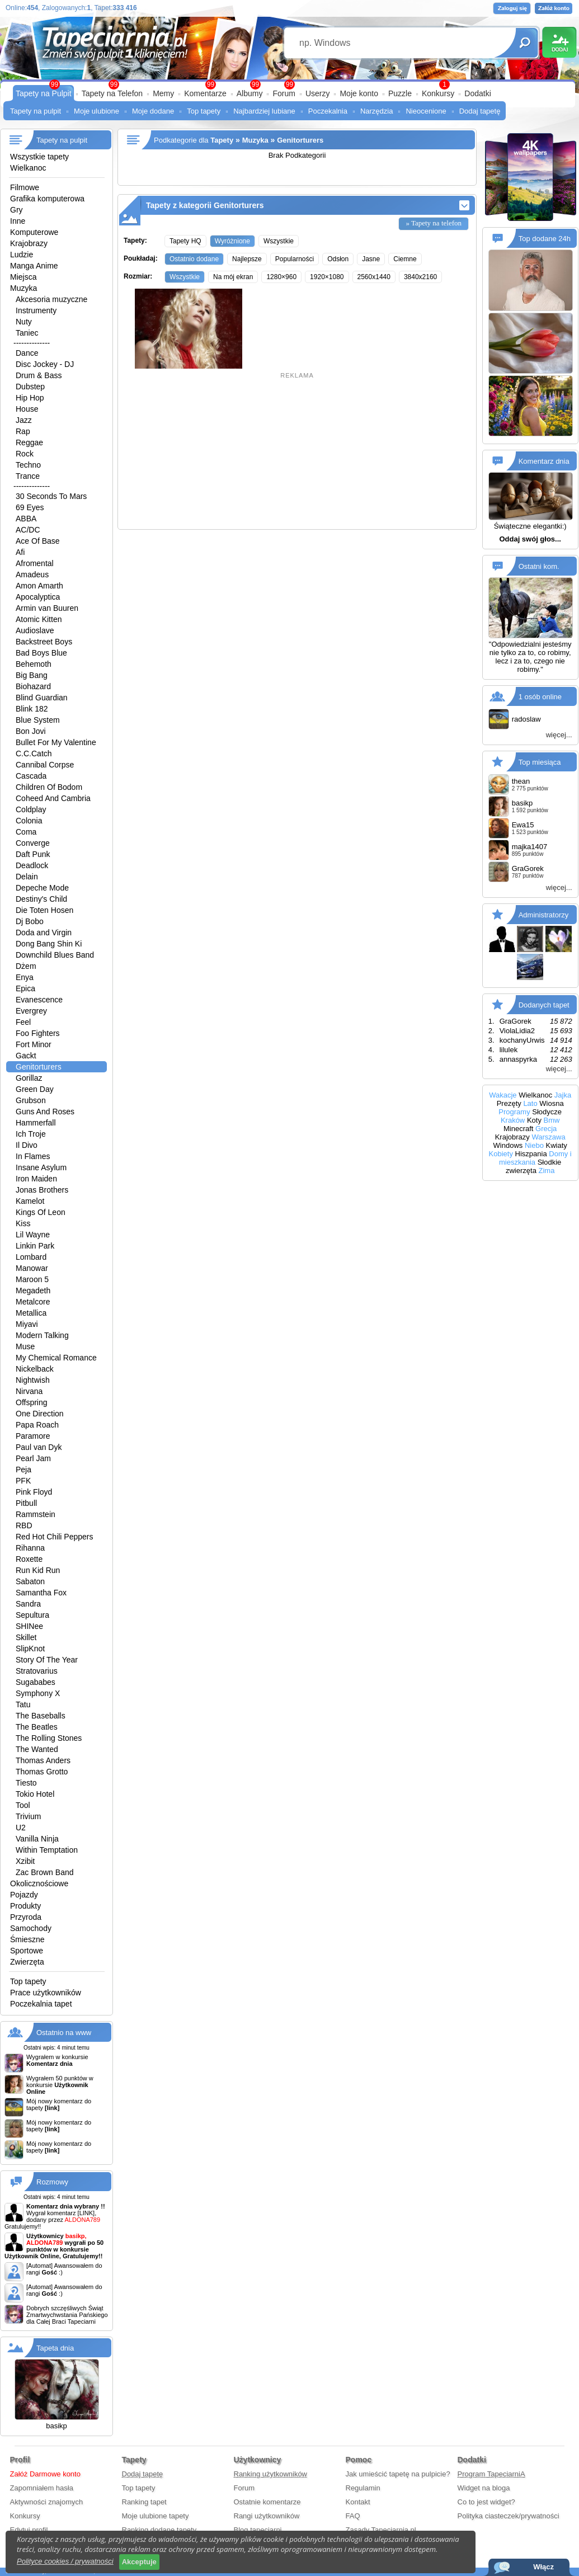 Image resolution: width=579 pixels, height=2576 pixels. What do you see at coordinates (477, 93) in the screenshot?
I see `Dodatki` at bounding box center [477, 93].